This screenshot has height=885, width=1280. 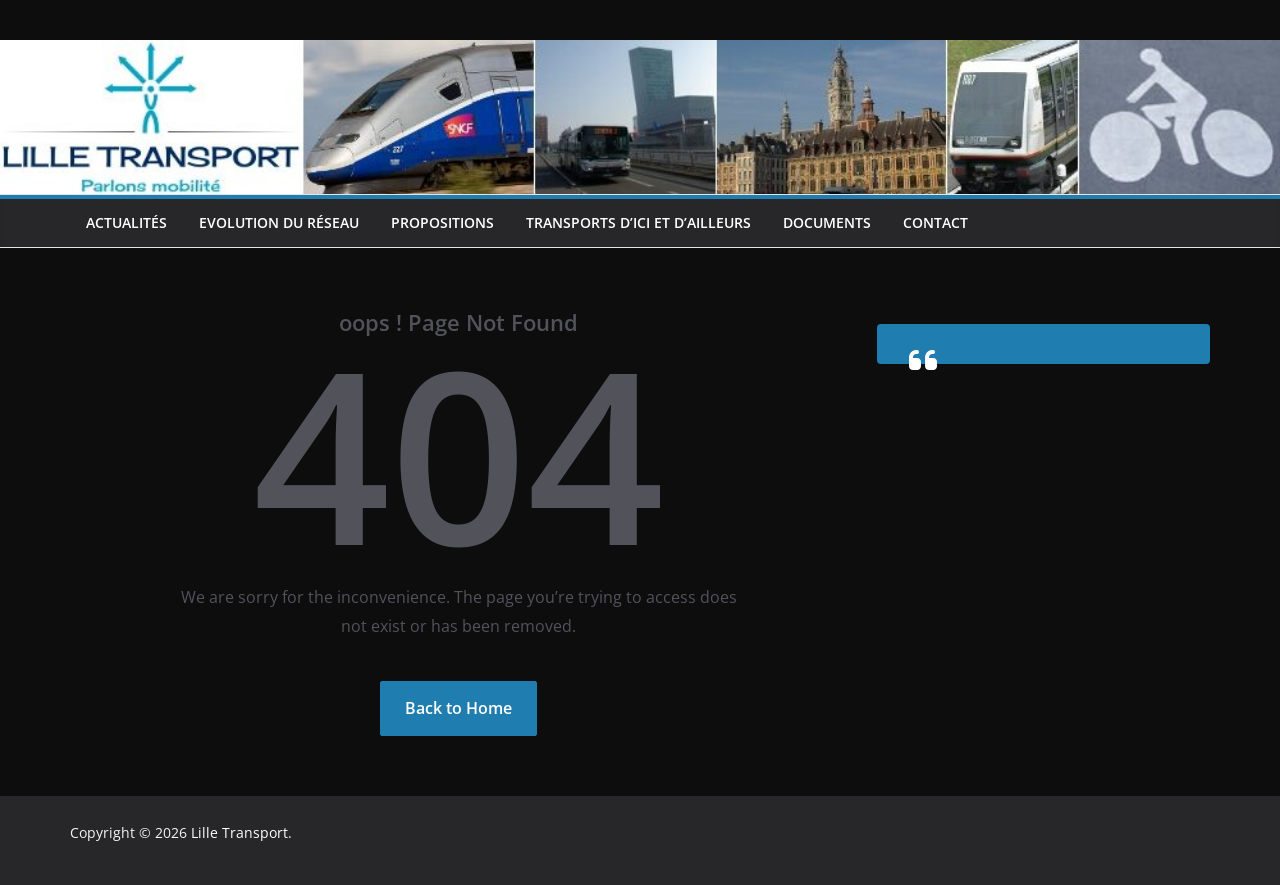 I want to click on Propositions, so click(x=442, y=222).